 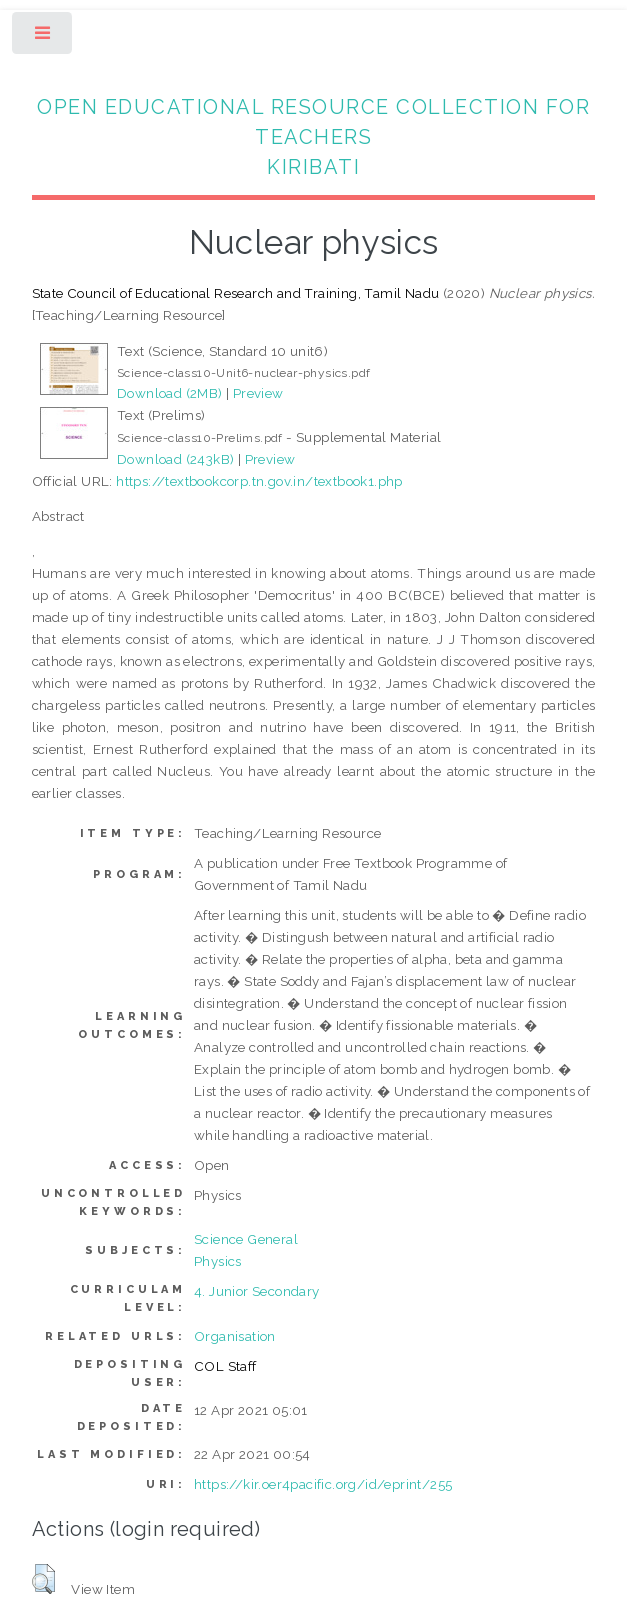 I want to click on Preview, so click(x=258, y=393).